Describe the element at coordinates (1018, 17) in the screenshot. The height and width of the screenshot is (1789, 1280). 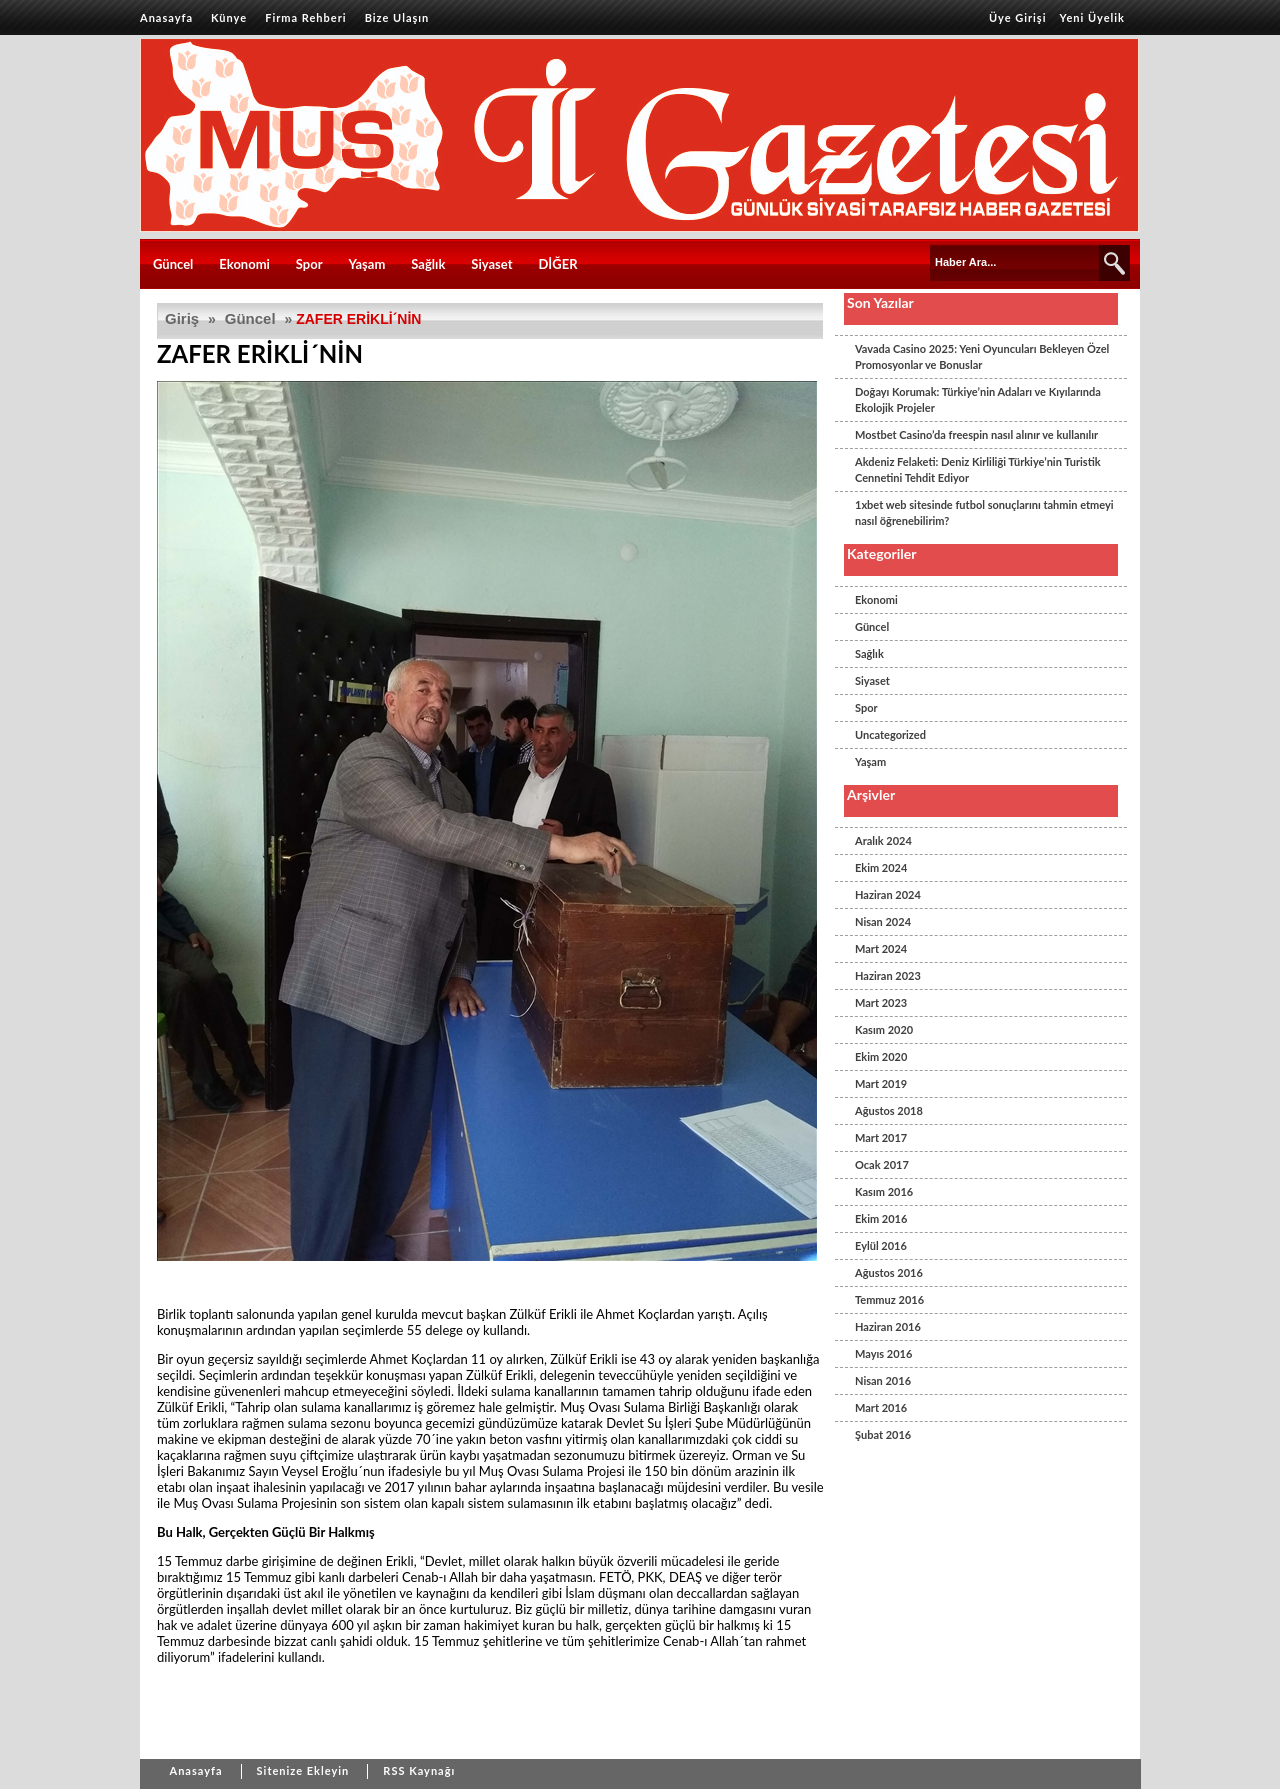
I see `Üye Girişi` at that location.